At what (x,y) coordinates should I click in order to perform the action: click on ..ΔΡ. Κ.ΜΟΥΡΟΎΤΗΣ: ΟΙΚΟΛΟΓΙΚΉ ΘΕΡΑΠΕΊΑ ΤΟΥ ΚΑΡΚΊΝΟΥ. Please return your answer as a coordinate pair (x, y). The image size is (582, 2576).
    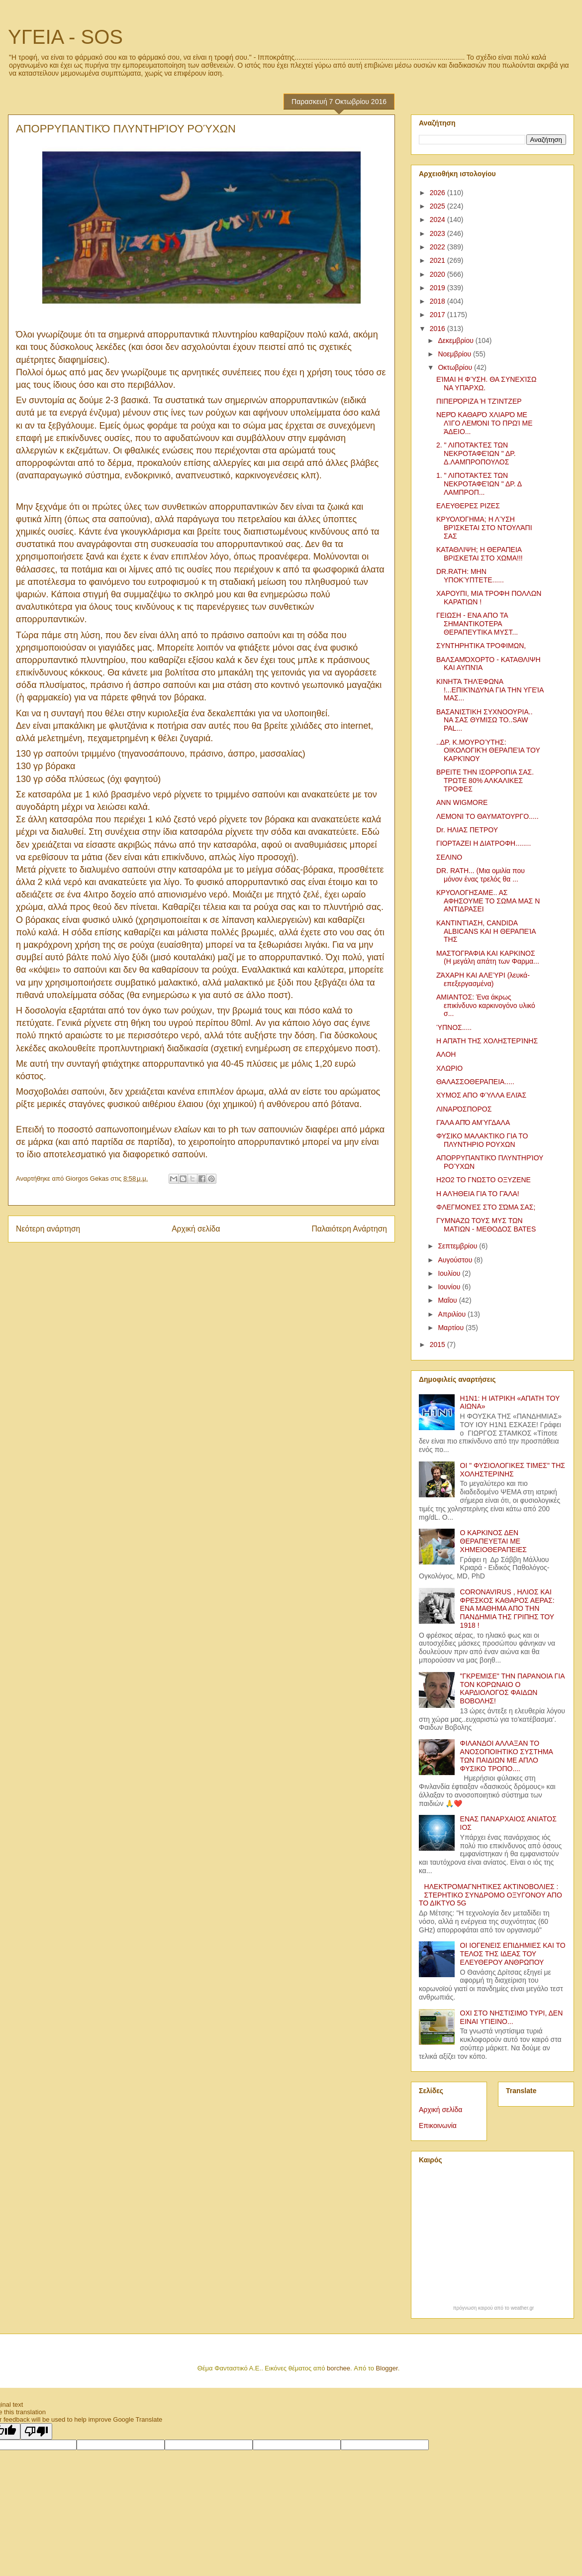
    Looking at the image, I should click on (488, 750).